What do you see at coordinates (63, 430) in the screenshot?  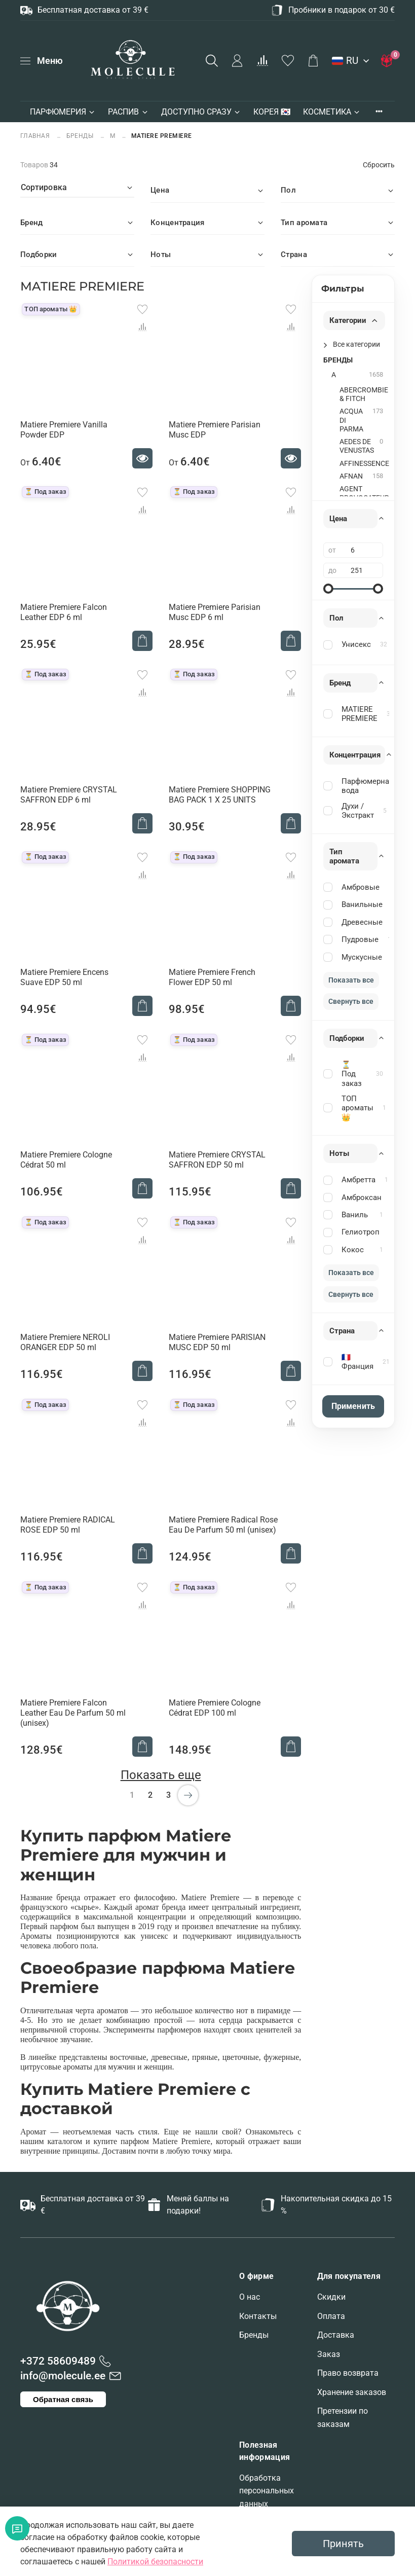 I see `Matiere Premiere Vanilla Powder EDP` at bounding box center [63, 430].